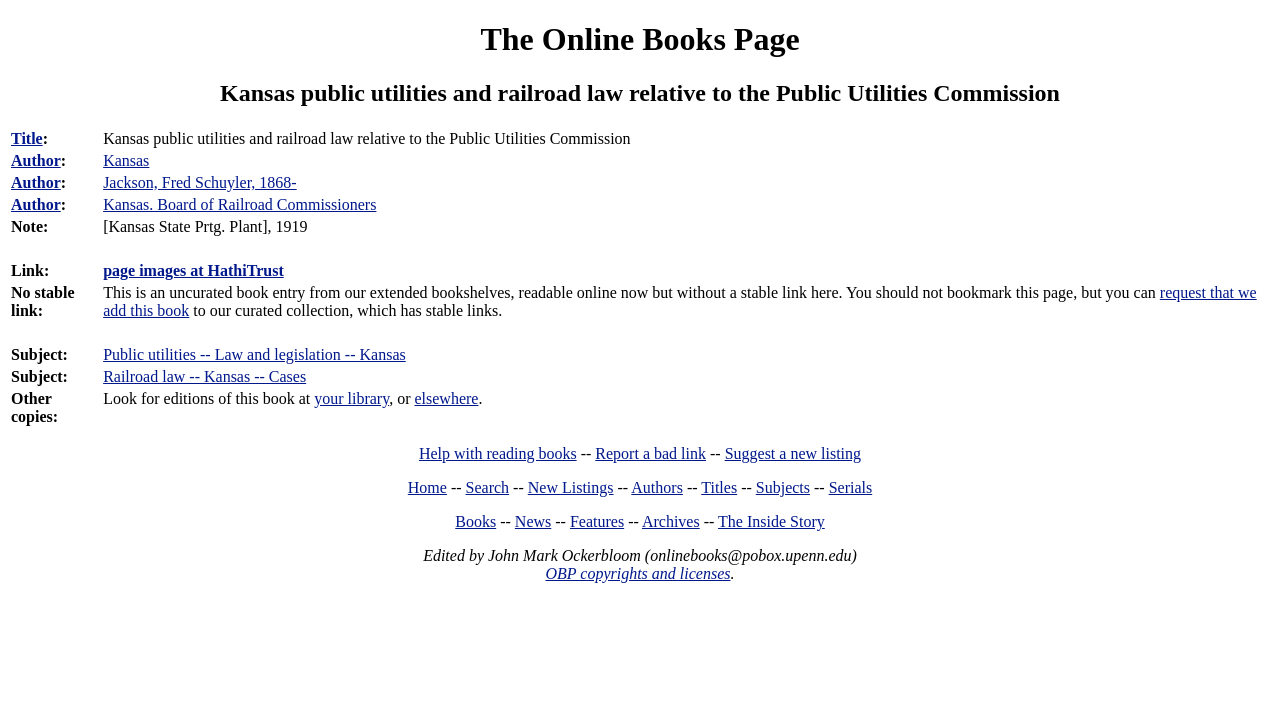 The image size is (1280, 720). I want to click on News, so click(533, 521).